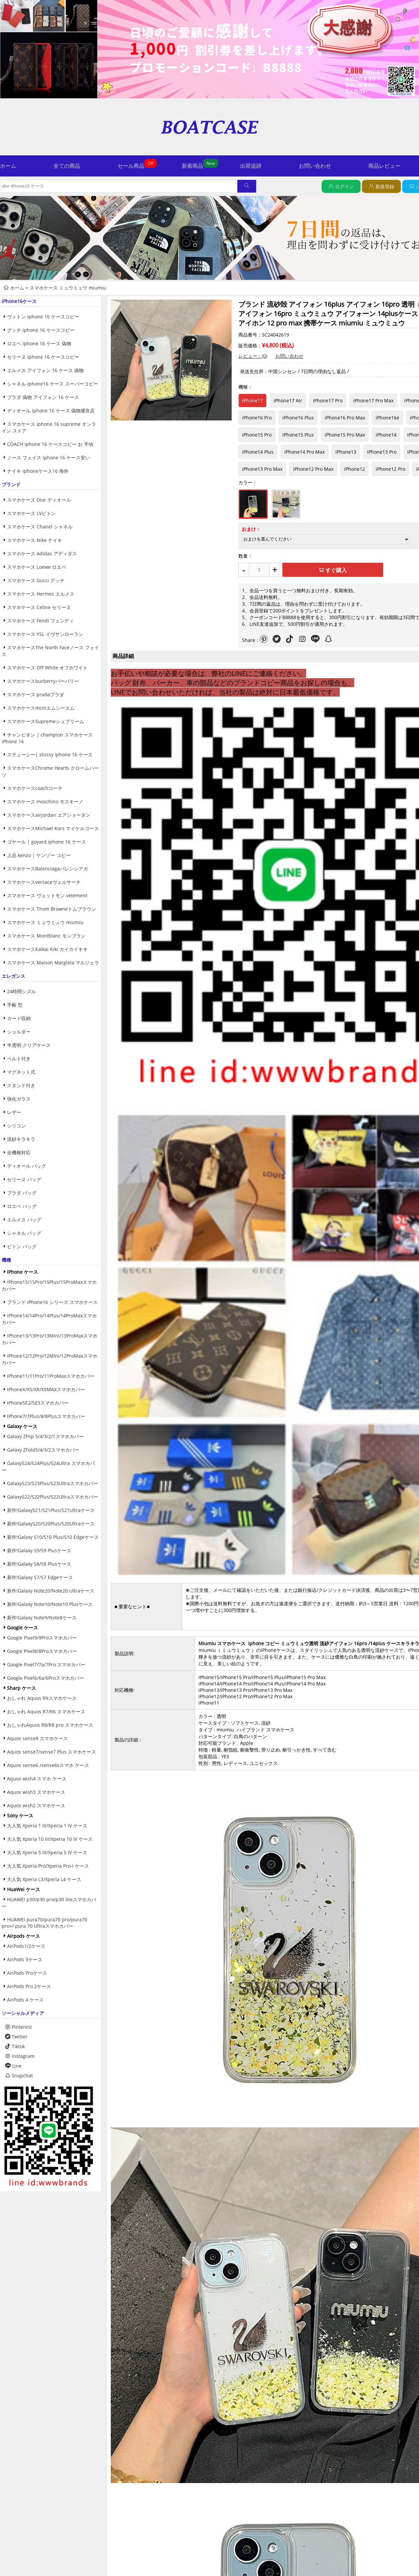  I want to click on セール商品, so click(131, 165).